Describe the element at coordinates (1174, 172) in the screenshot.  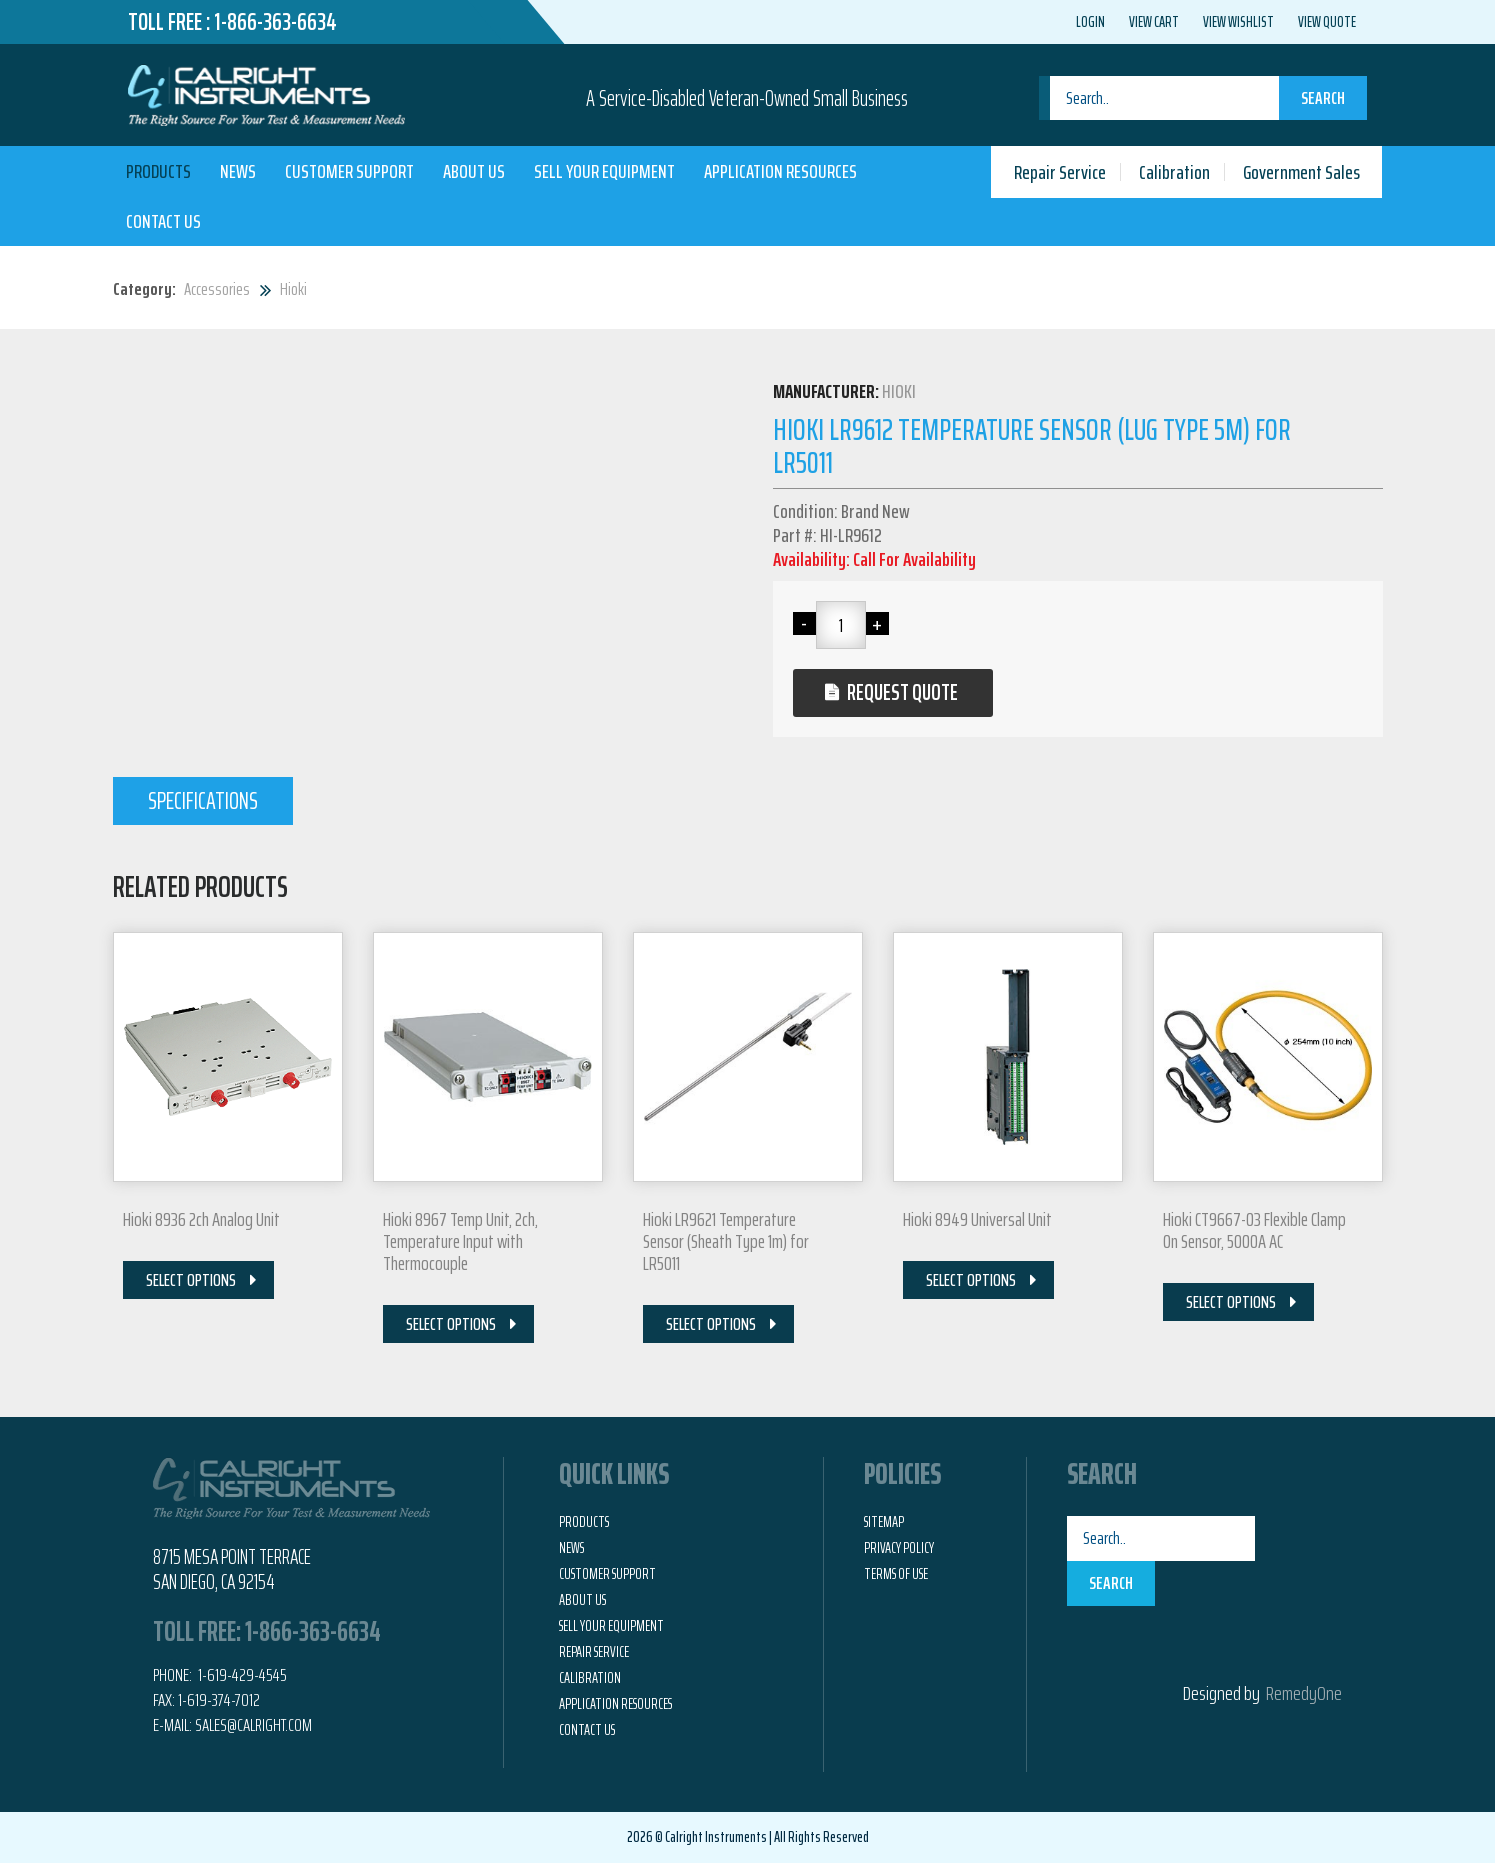
I see `Calibration` at that location.